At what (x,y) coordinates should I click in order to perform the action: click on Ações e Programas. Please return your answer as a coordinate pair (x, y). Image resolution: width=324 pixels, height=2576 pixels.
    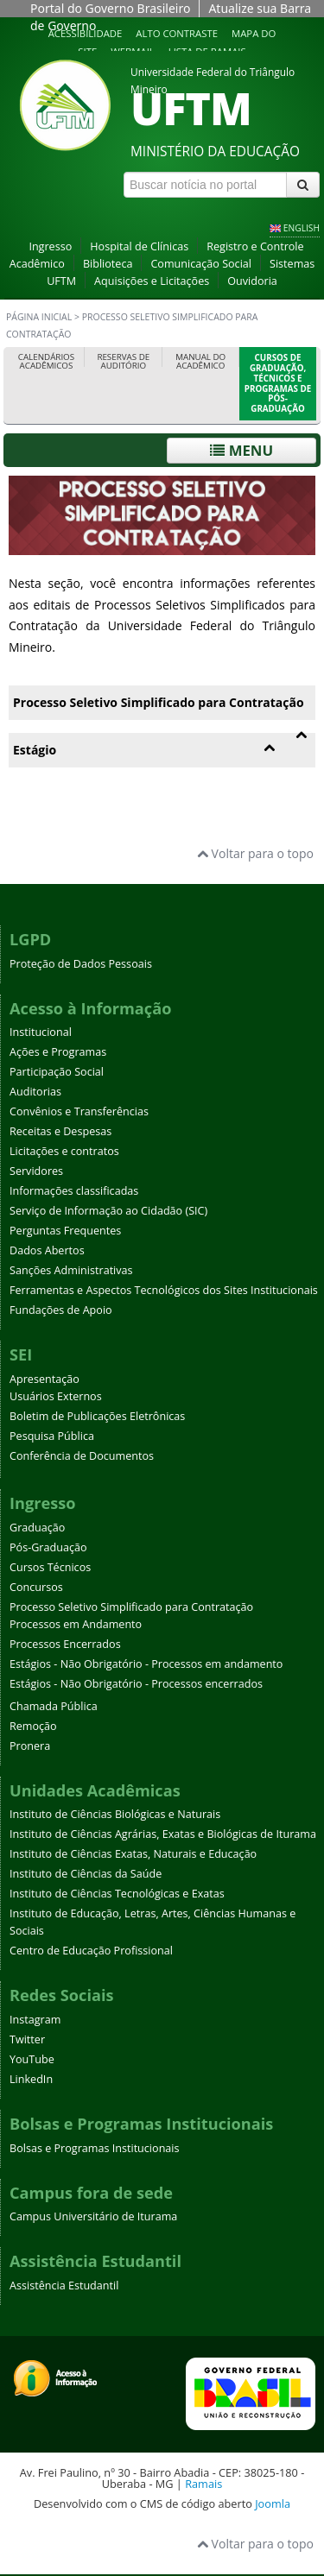
    Looking at the image, I should click on (58, 1052).